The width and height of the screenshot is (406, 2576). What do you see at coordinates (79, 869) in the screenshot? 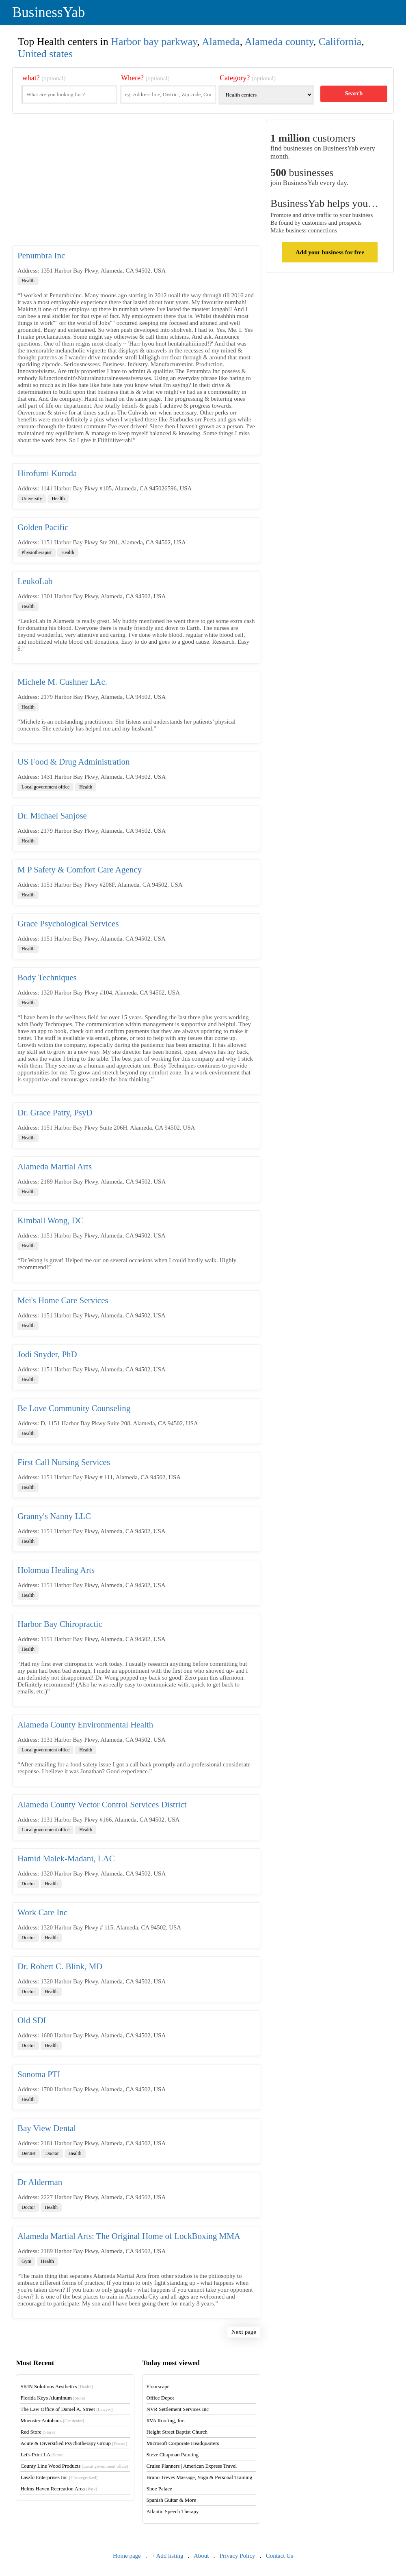
I see `M P Safety & Comfort Care Agency` at bounding box center [79, 869].